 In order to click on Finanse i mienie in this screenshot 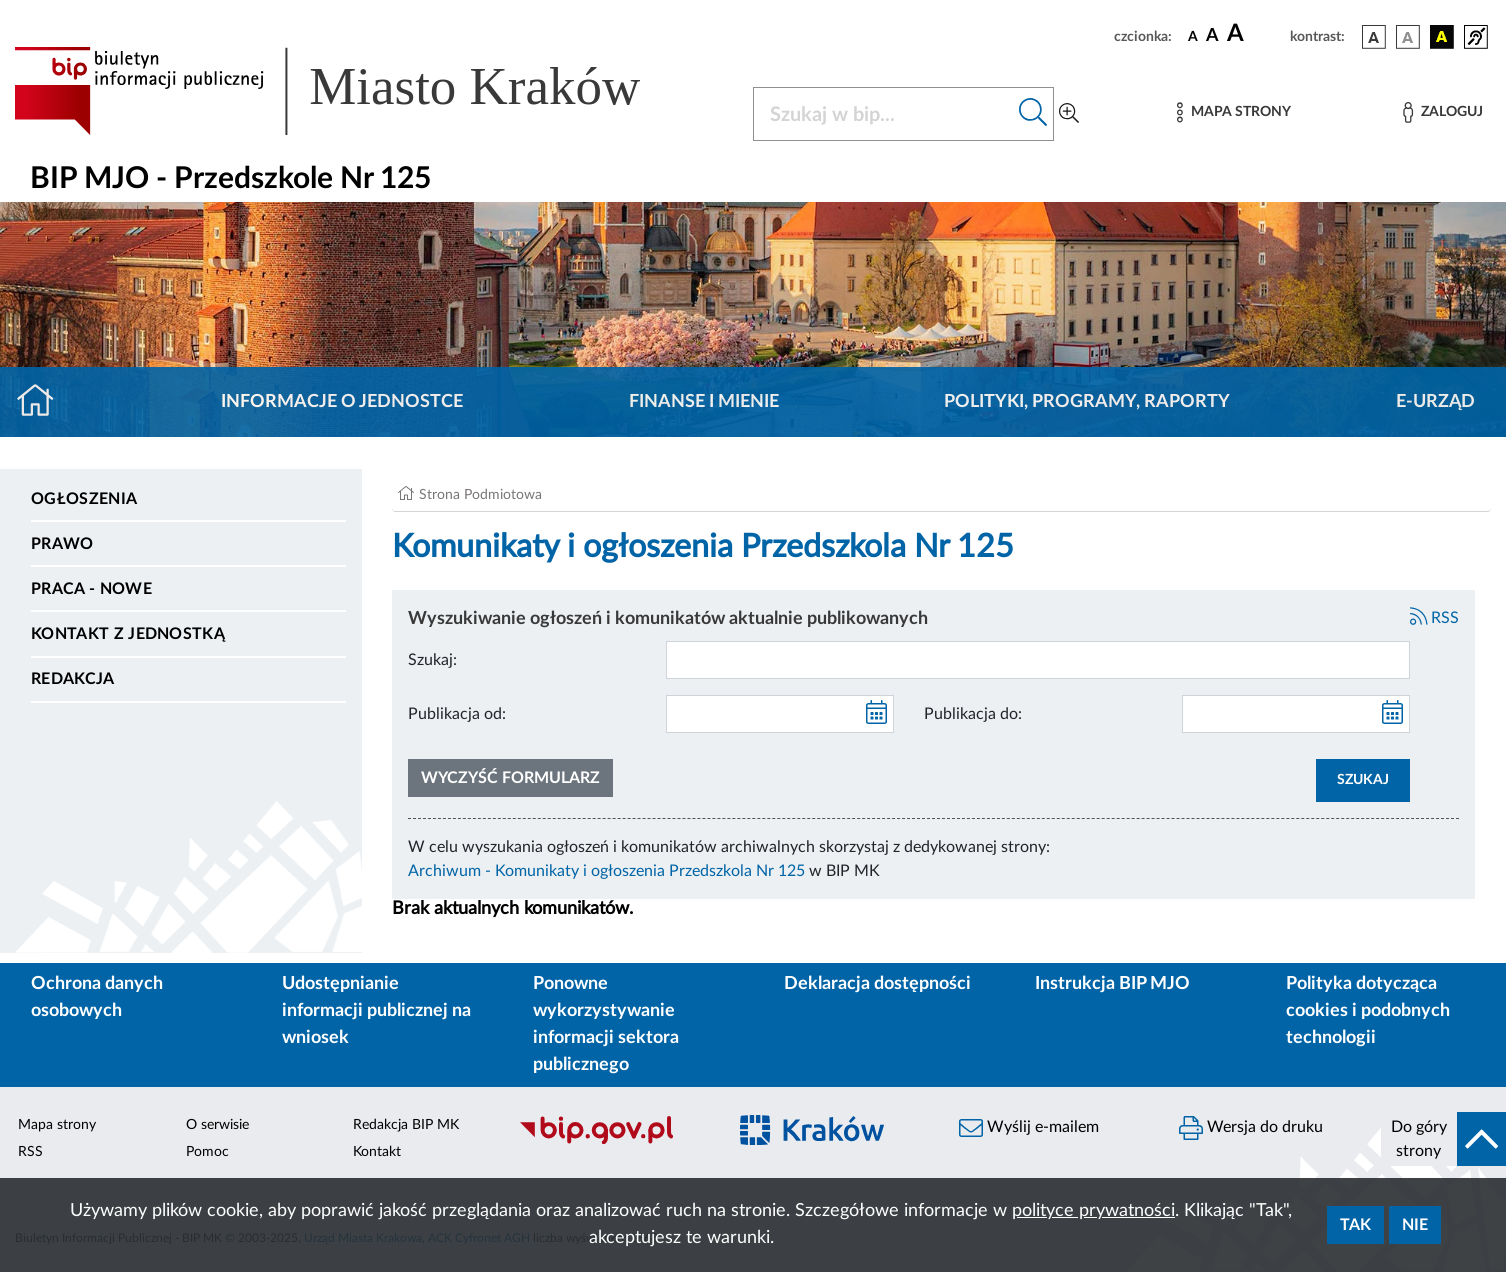, I will do `click(704, 402)`.